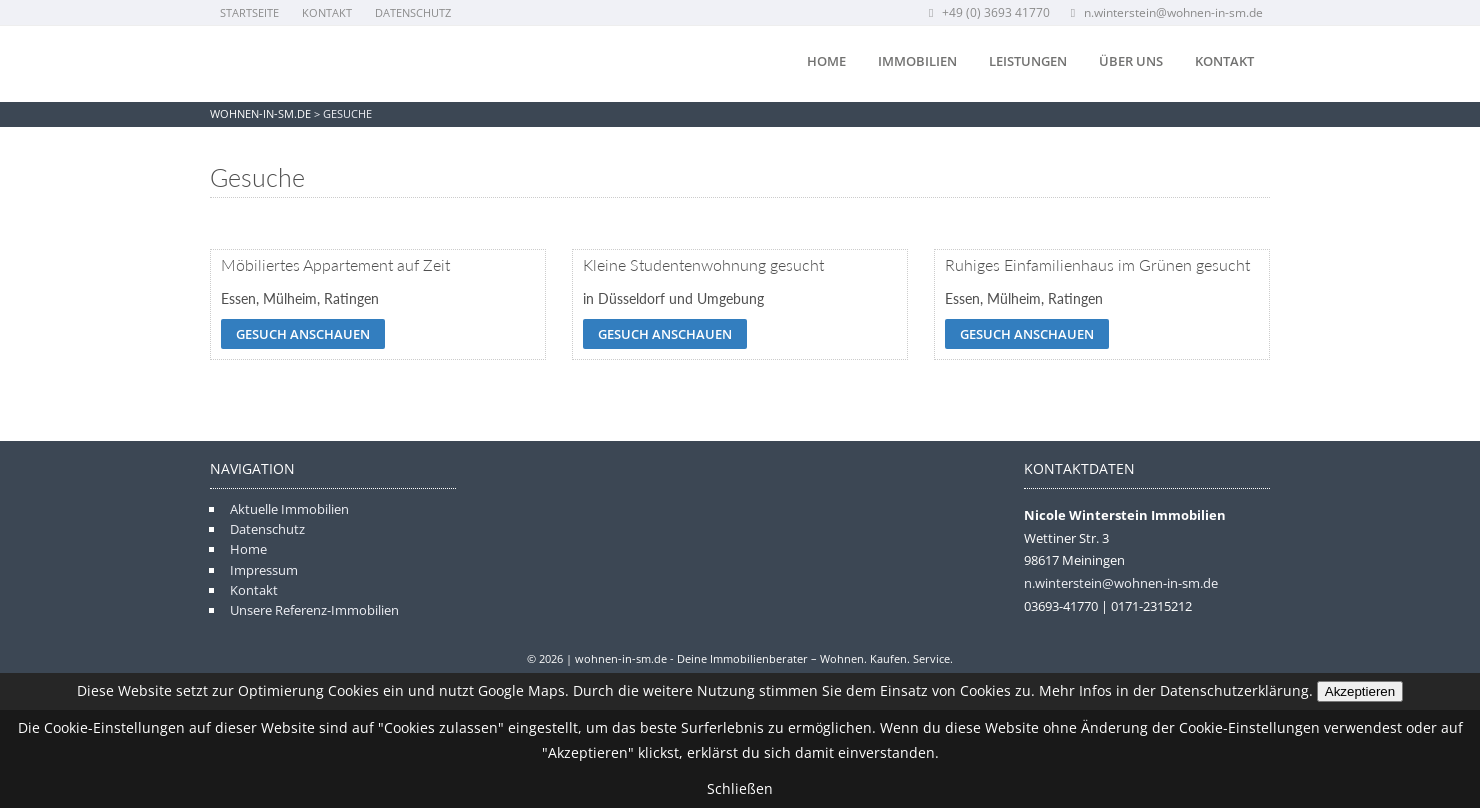 The height and width of the screenshot is (808, 1480). Describe the element at coordinates (303, 334) in the screenshot. I see `Gesuch anschauen` at that location.